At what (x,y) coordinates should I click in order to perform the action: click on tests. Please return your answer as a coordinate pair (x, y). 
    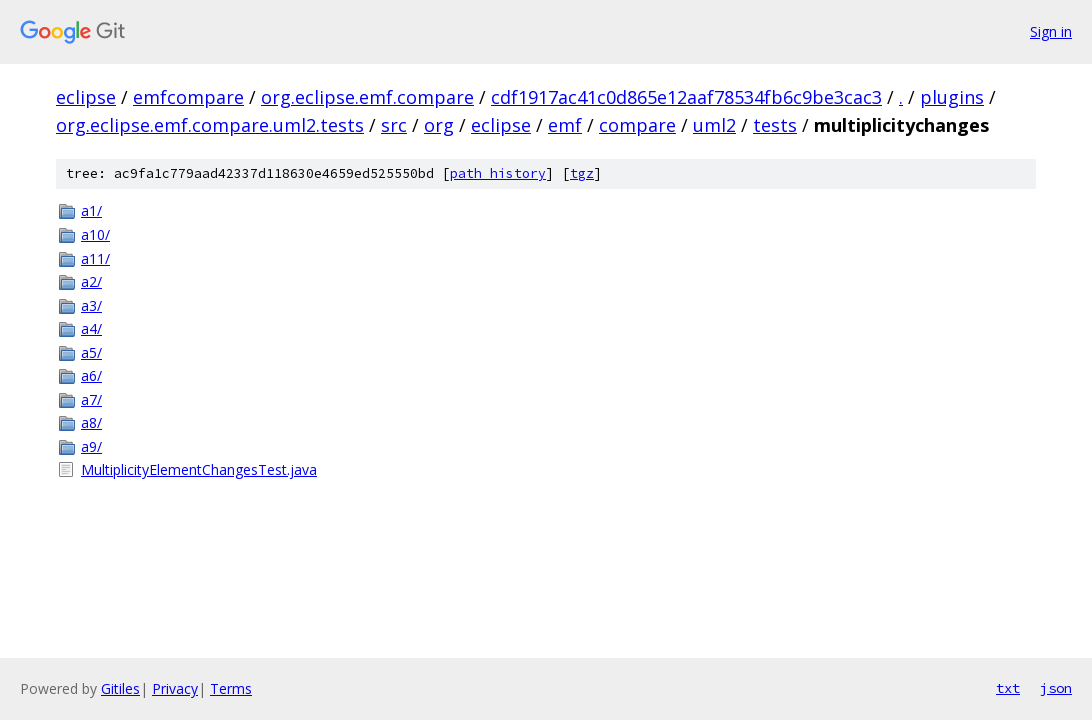
    Looking at the image, I should click on (775, 125).